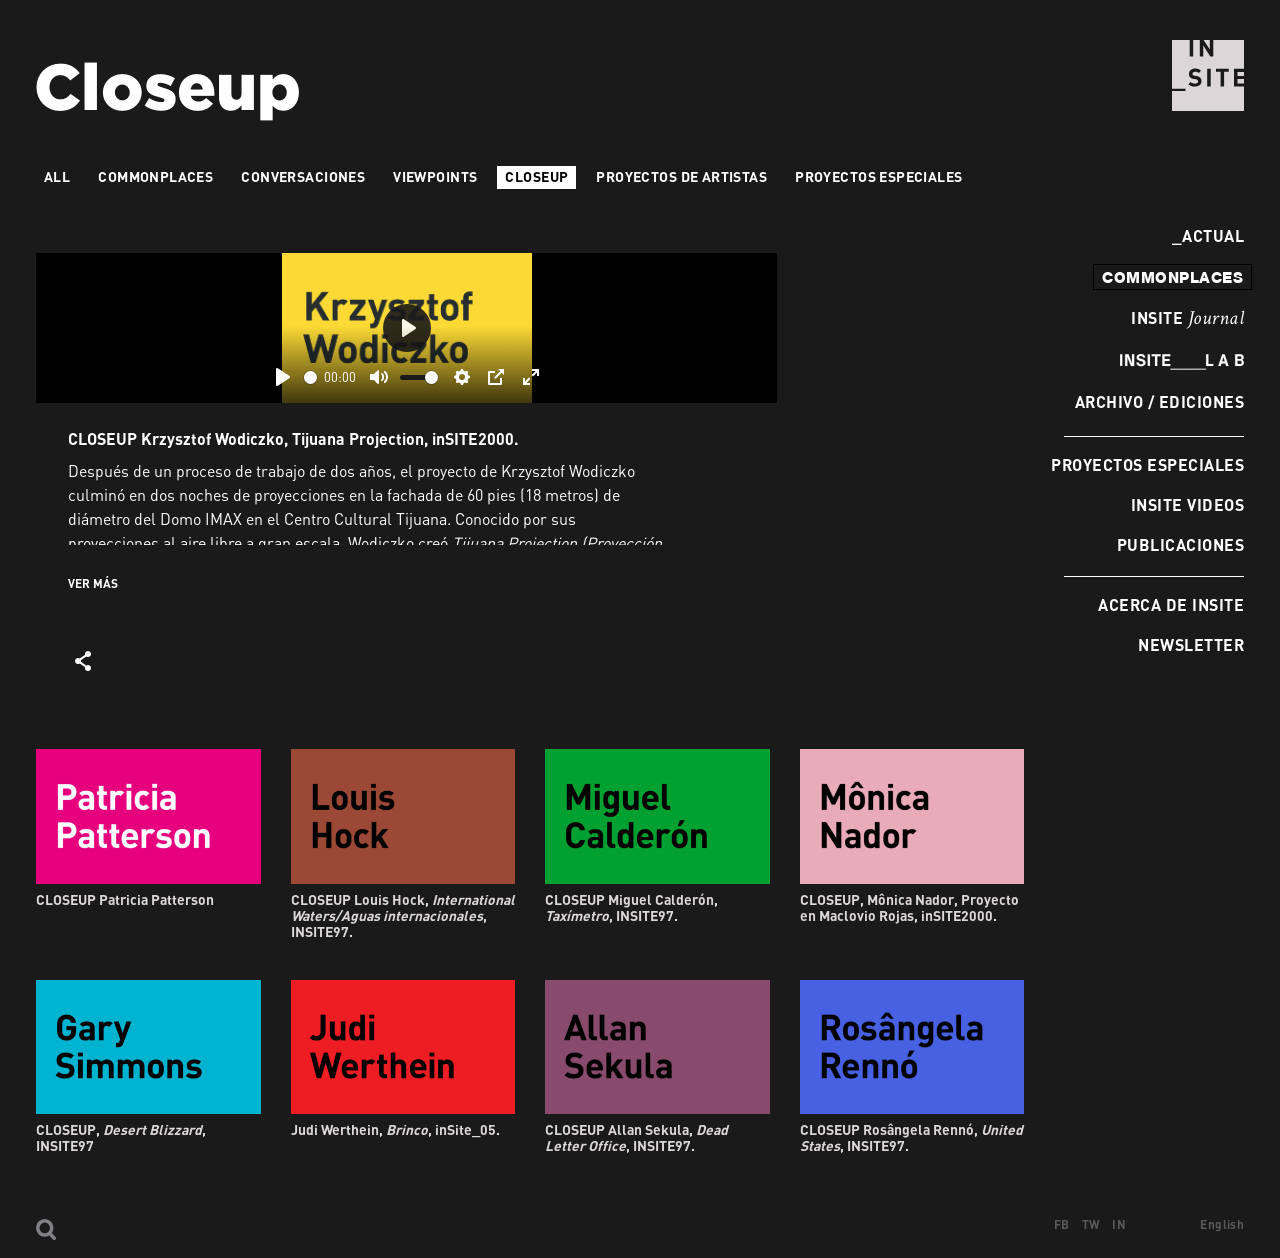 The image size is (1280, 1258). I want to click on VIEWPOINTS, so click(435, 176).